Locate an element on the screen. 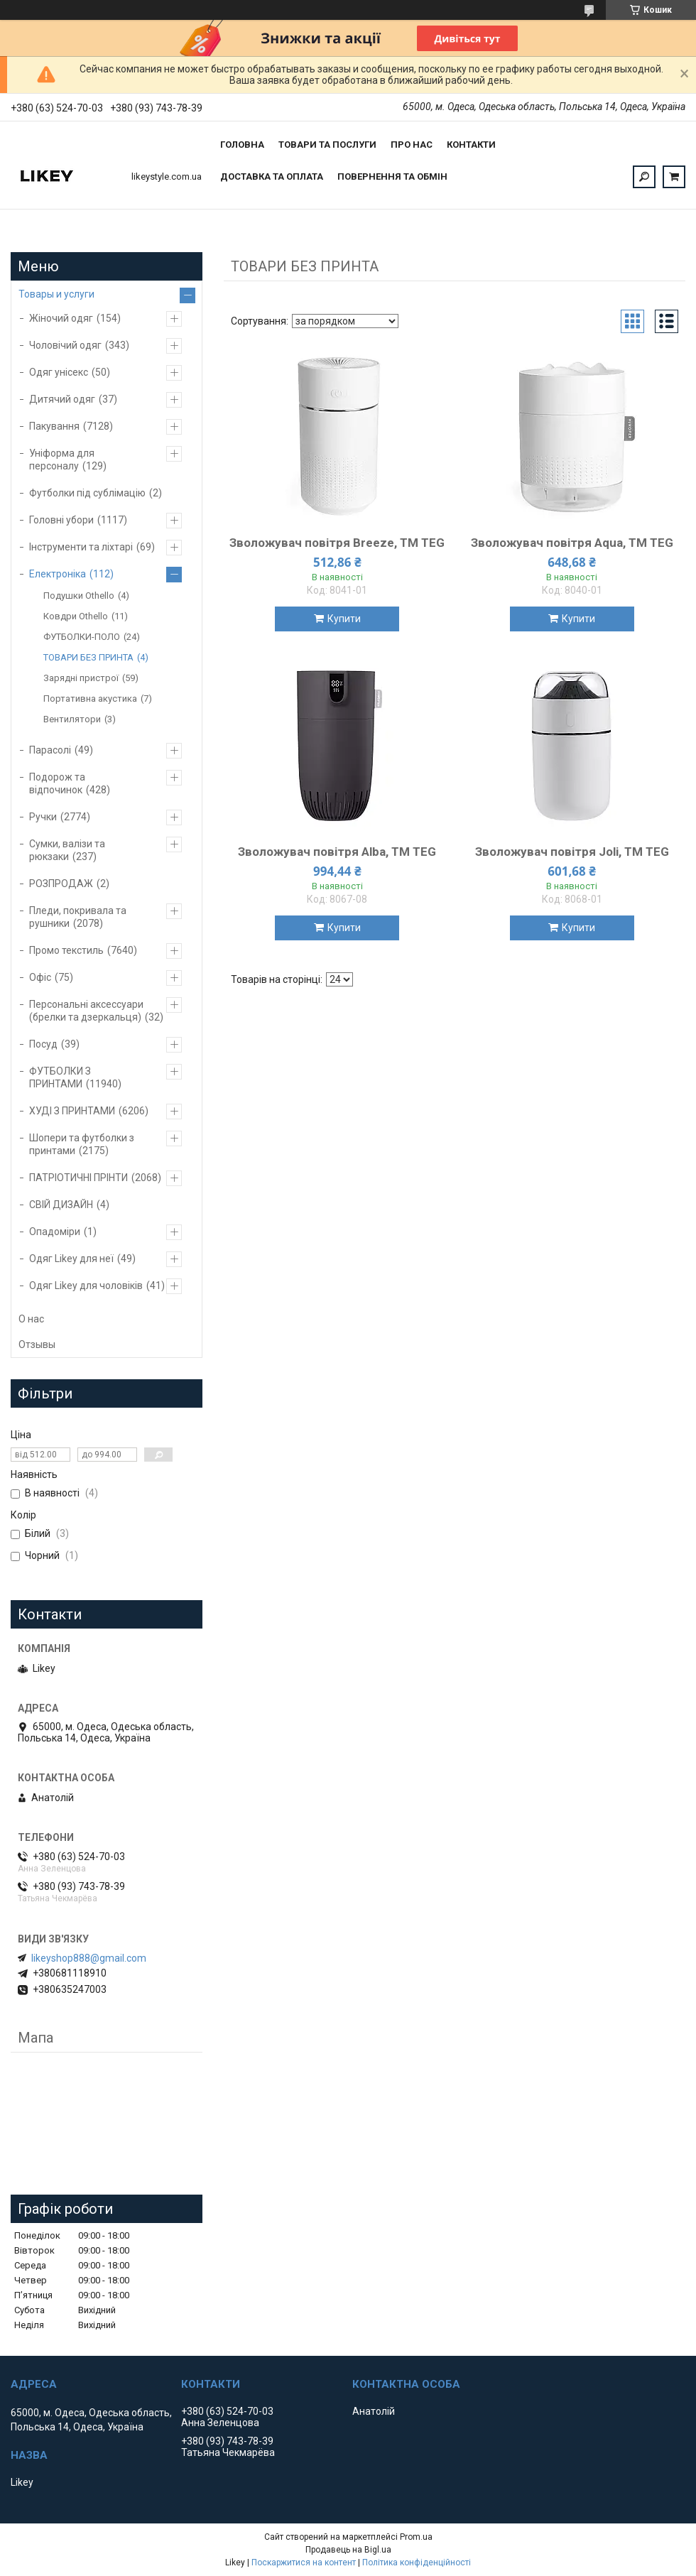  ТОВАРИ БЕЗ ПРИНТА is located at coordinates (88, 657).